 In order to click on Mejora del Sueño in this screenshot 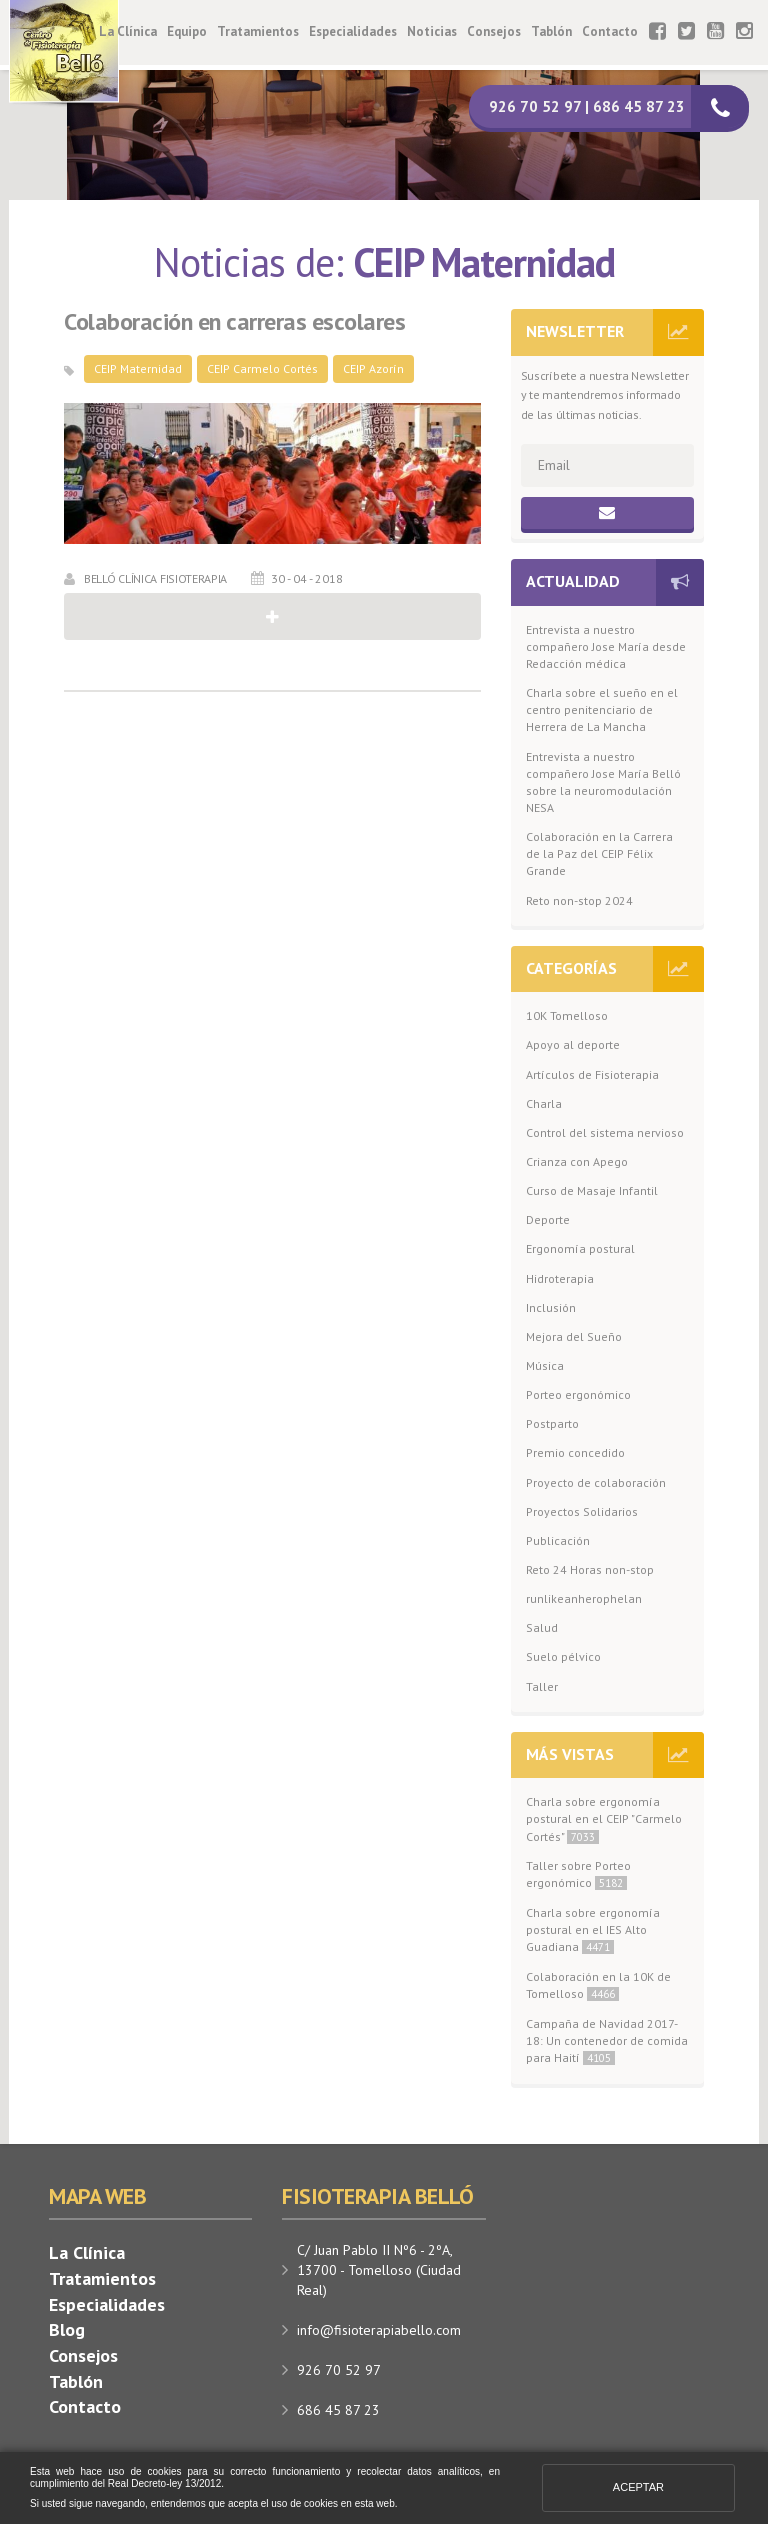, I will do `click(574, 1336)`.